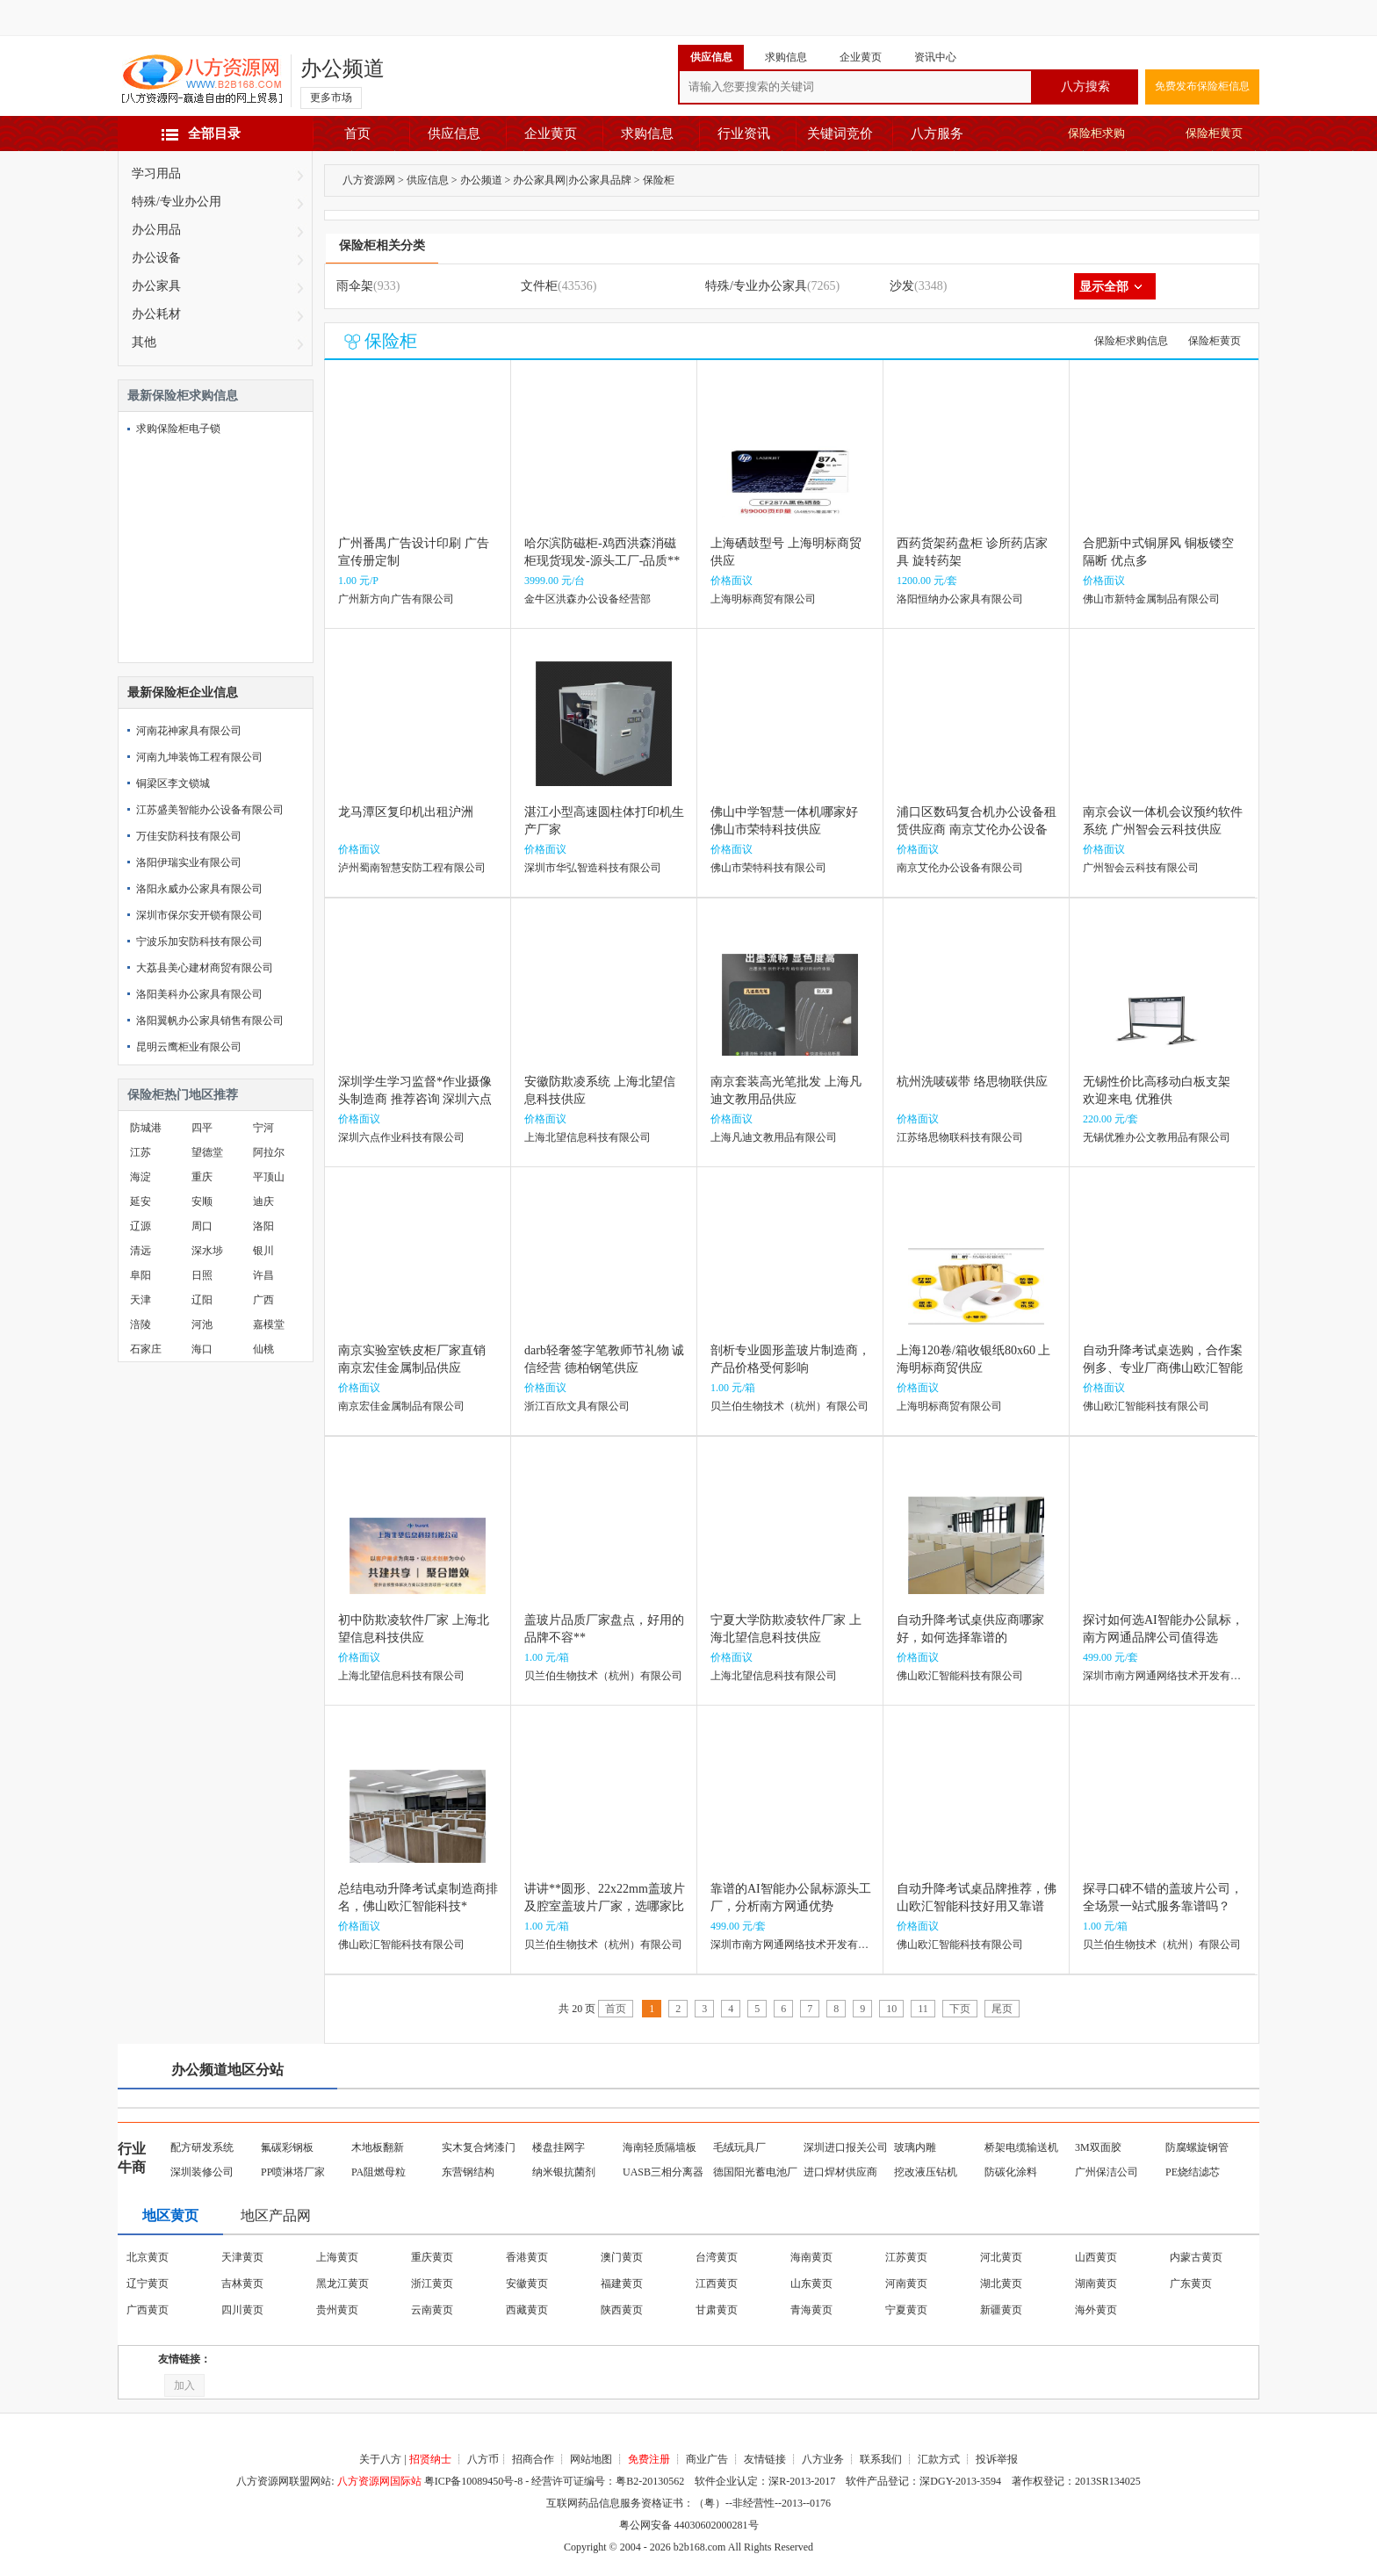 The image size is (1377, 2576). Describe the element at coordinates (960, 1137) in the screenshot. I see `江苏络思物联科技有限公司` at that location.